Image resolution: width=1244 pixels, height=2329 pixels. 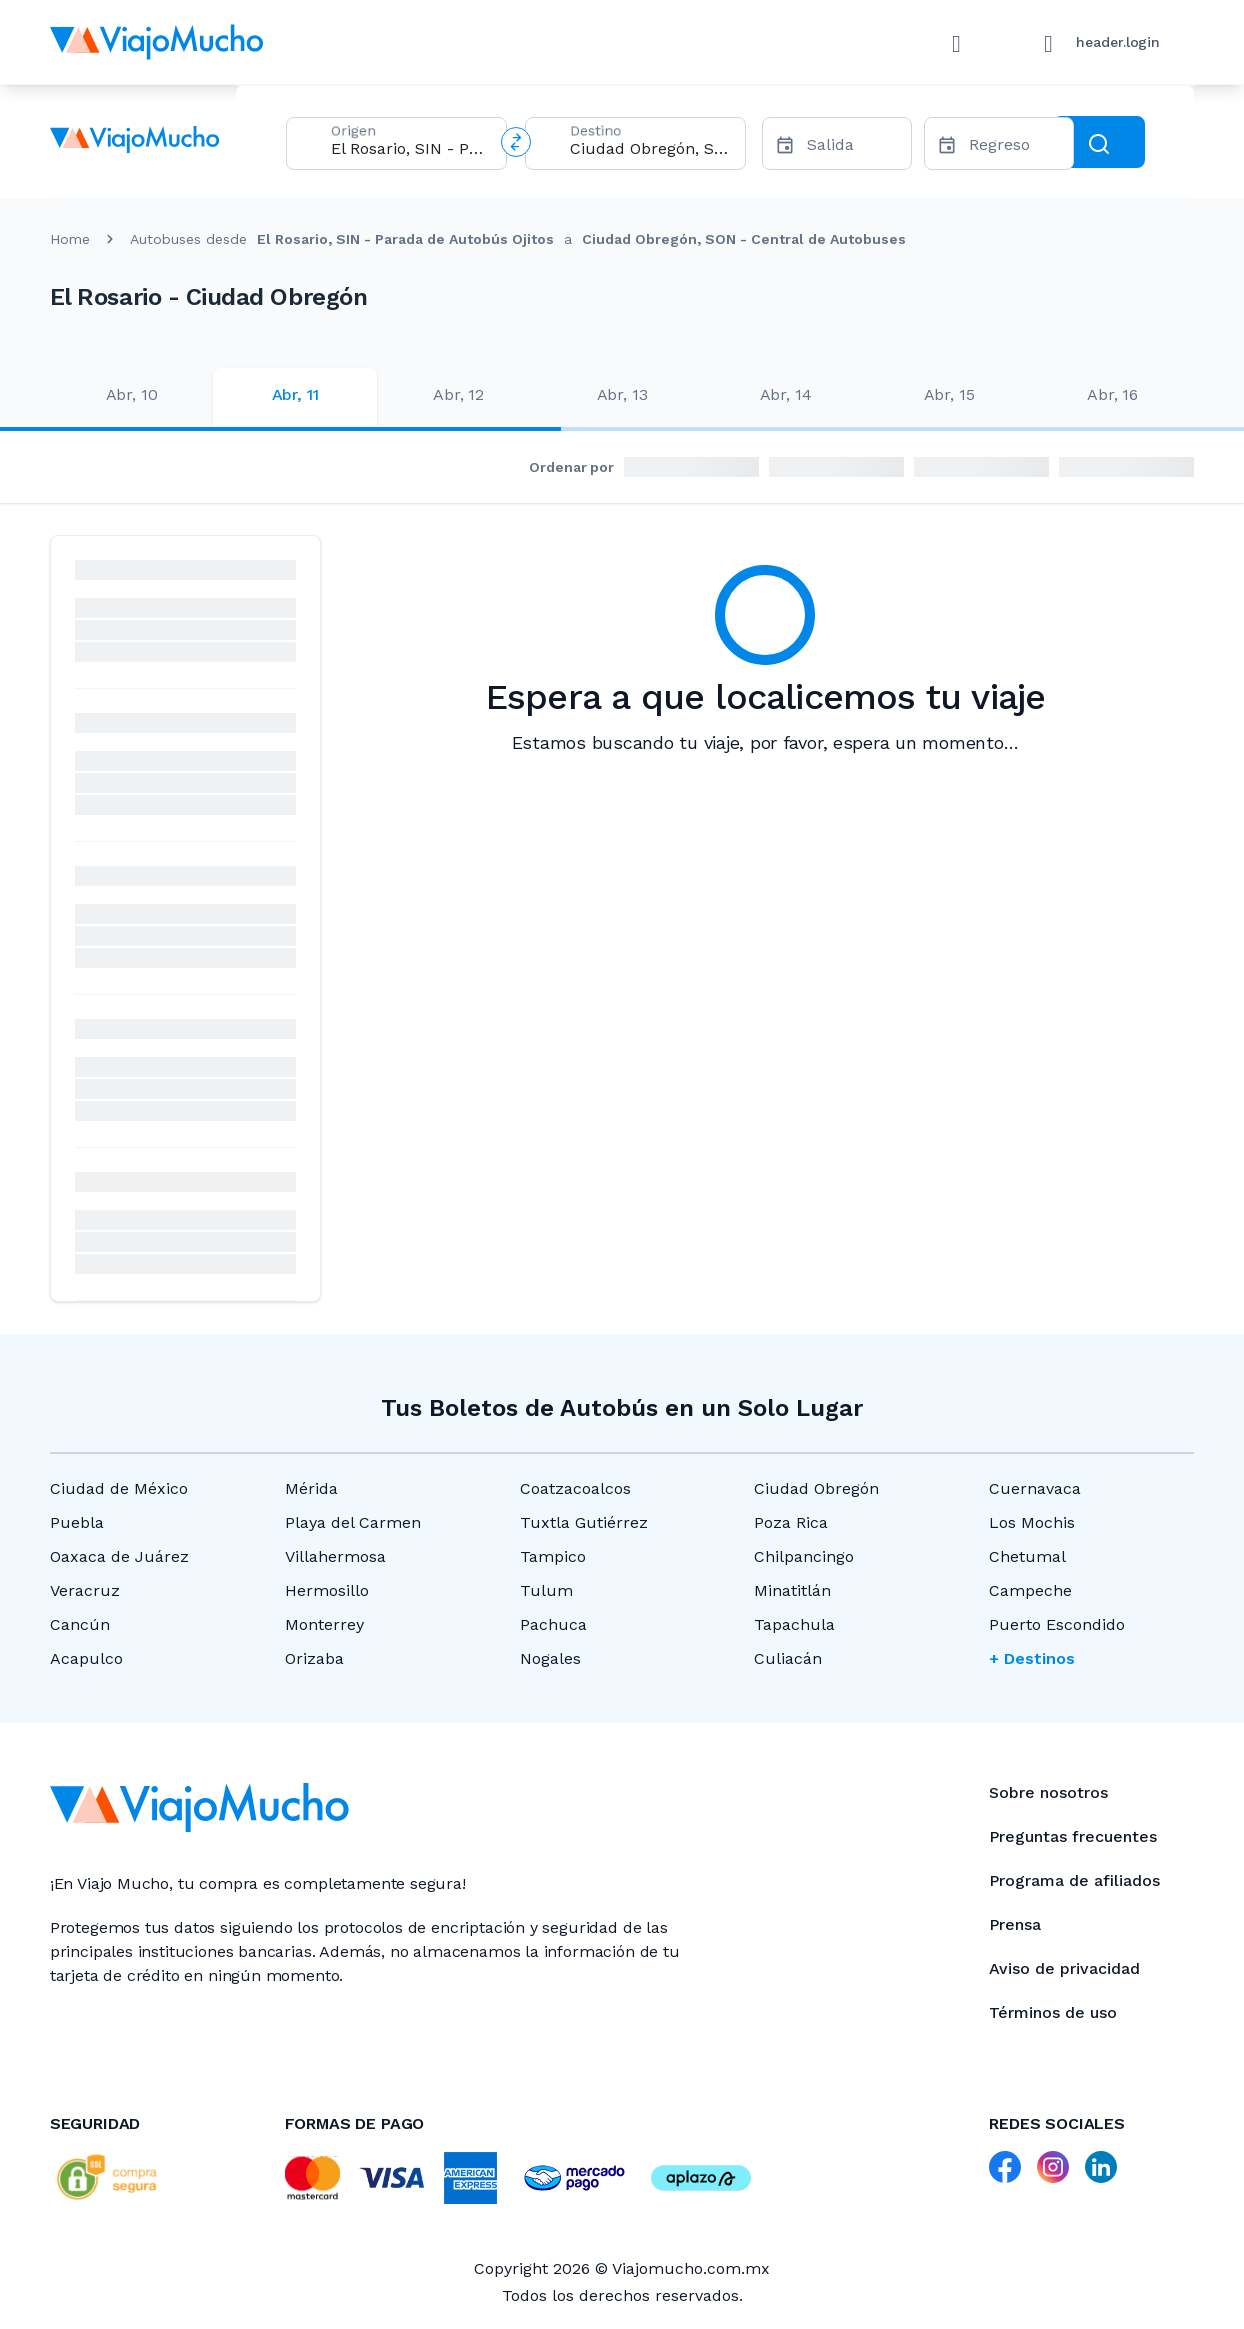 What do you see at coordinates (575, 1488) in the screenshot?
I see `Coatzacoalcos` at bounding box center [575, 1488].